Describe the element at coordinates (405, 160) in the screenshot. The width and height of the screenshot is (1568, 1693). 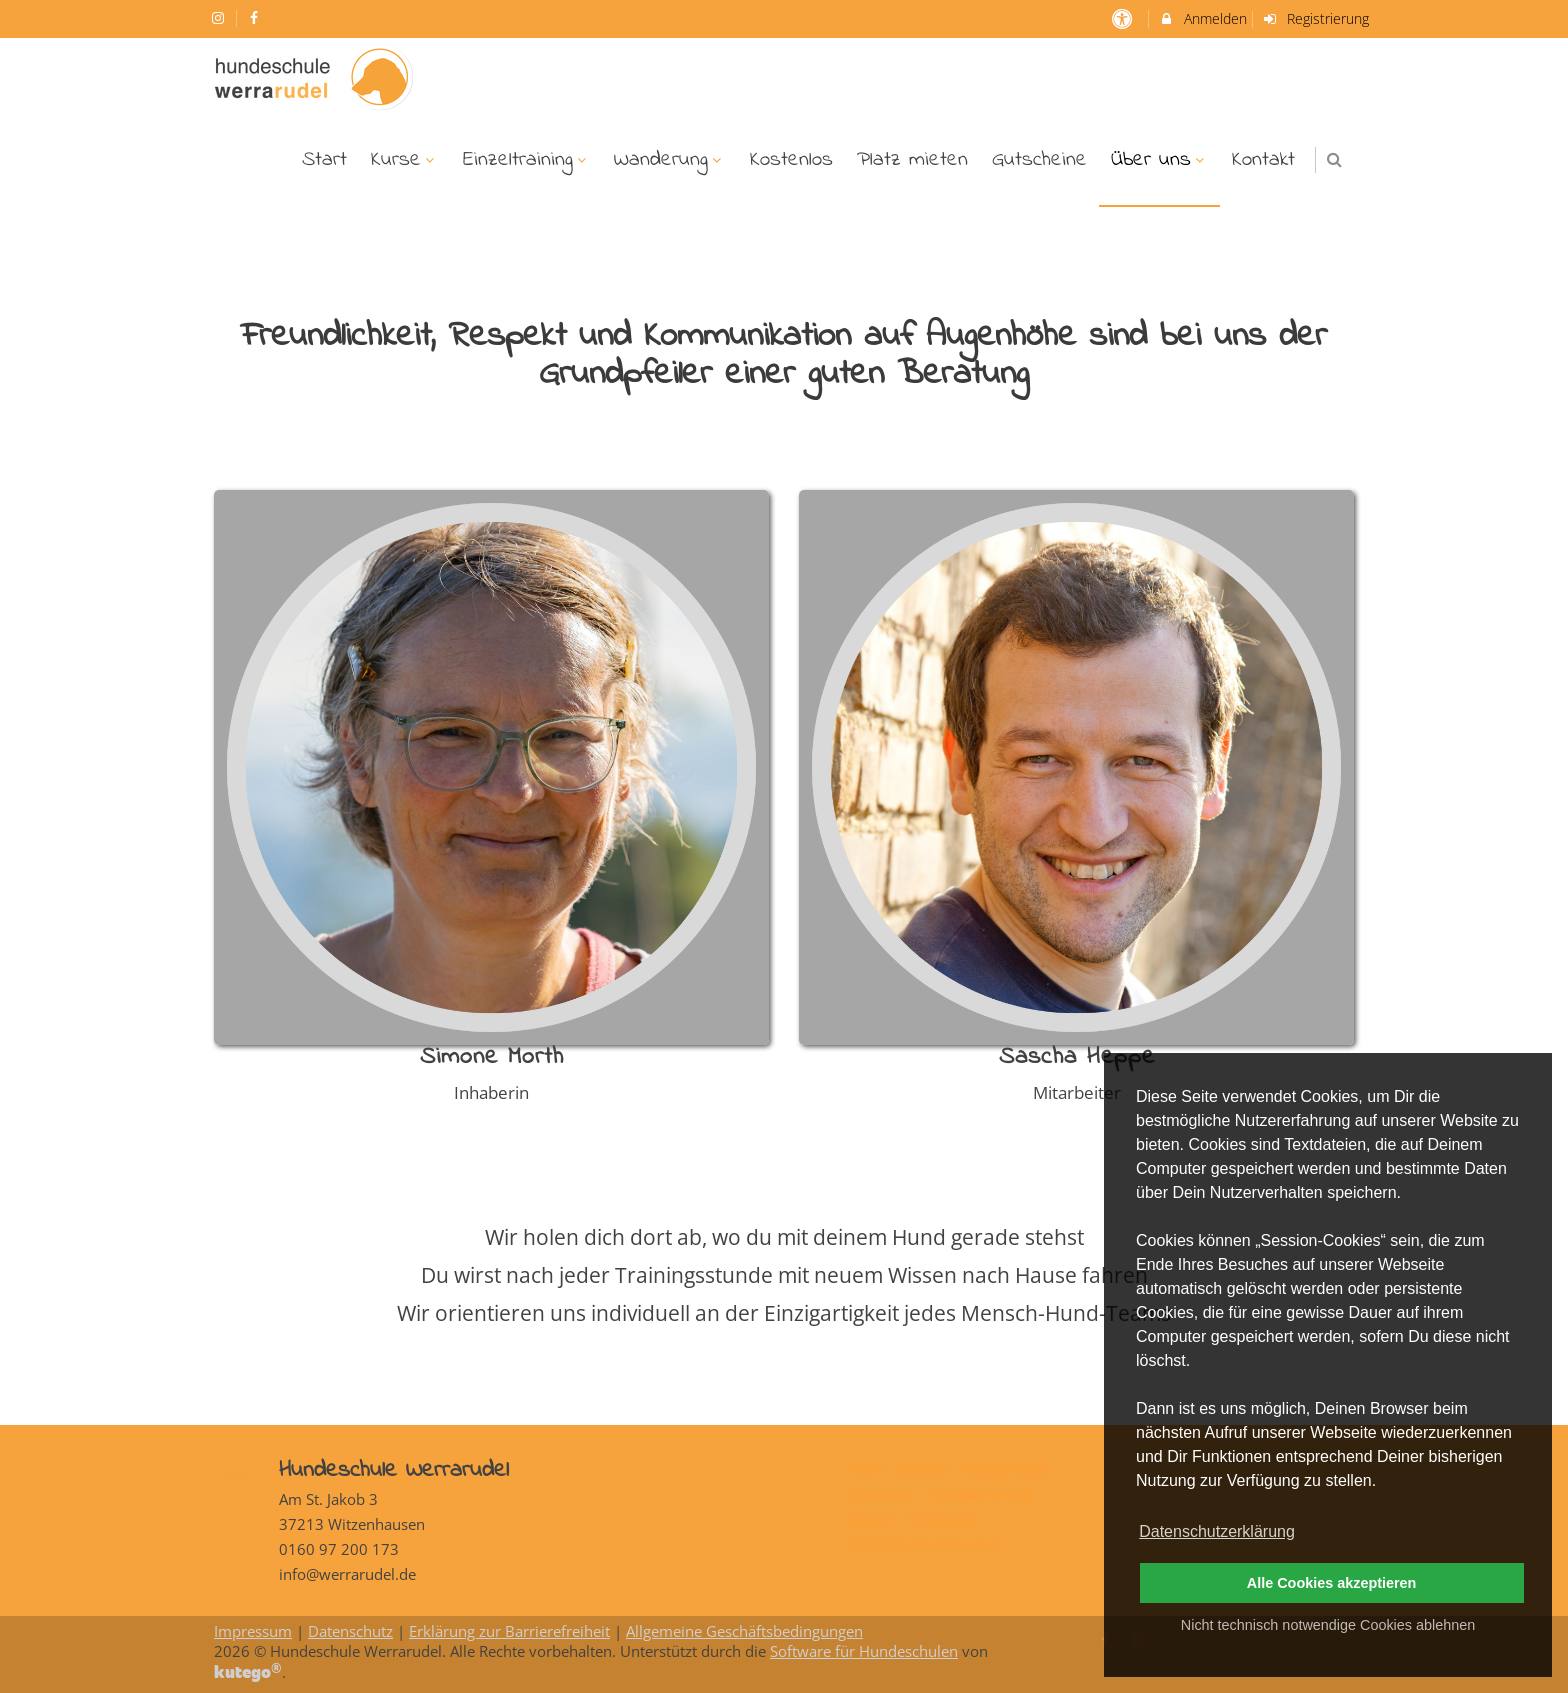
I see `Kurse [menuitem]` at that location.